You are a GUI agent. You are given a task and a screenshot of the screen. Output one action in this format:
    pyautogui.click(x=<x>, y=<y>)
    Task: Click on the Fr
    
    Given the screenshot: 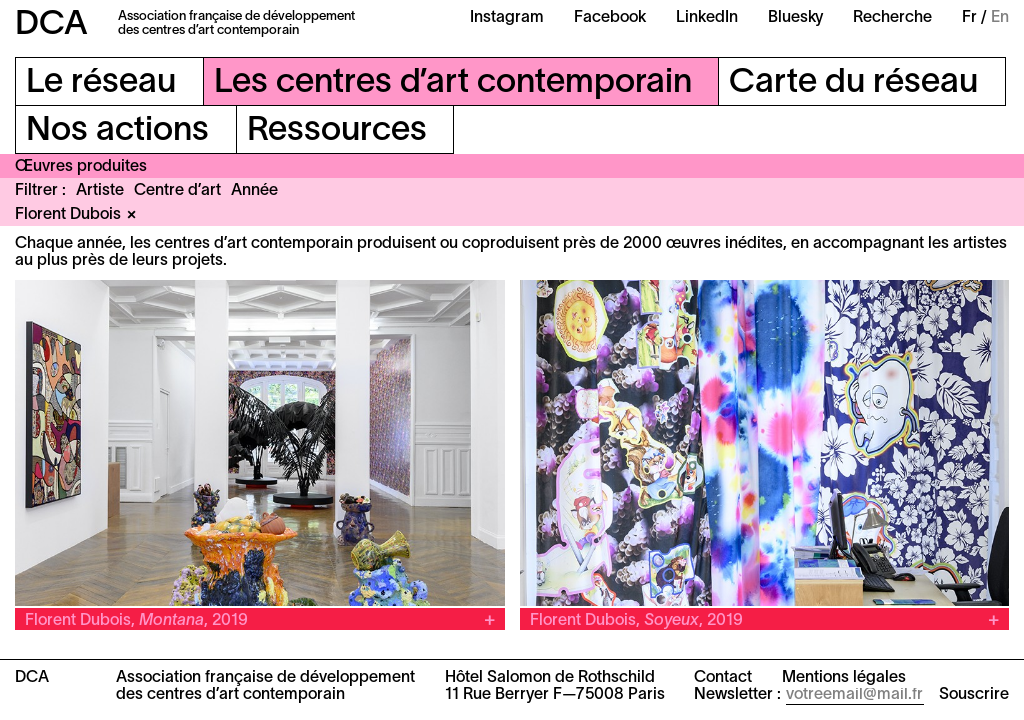 What is the action you would take?
    pyautogui.click(x=969, y=18)
    